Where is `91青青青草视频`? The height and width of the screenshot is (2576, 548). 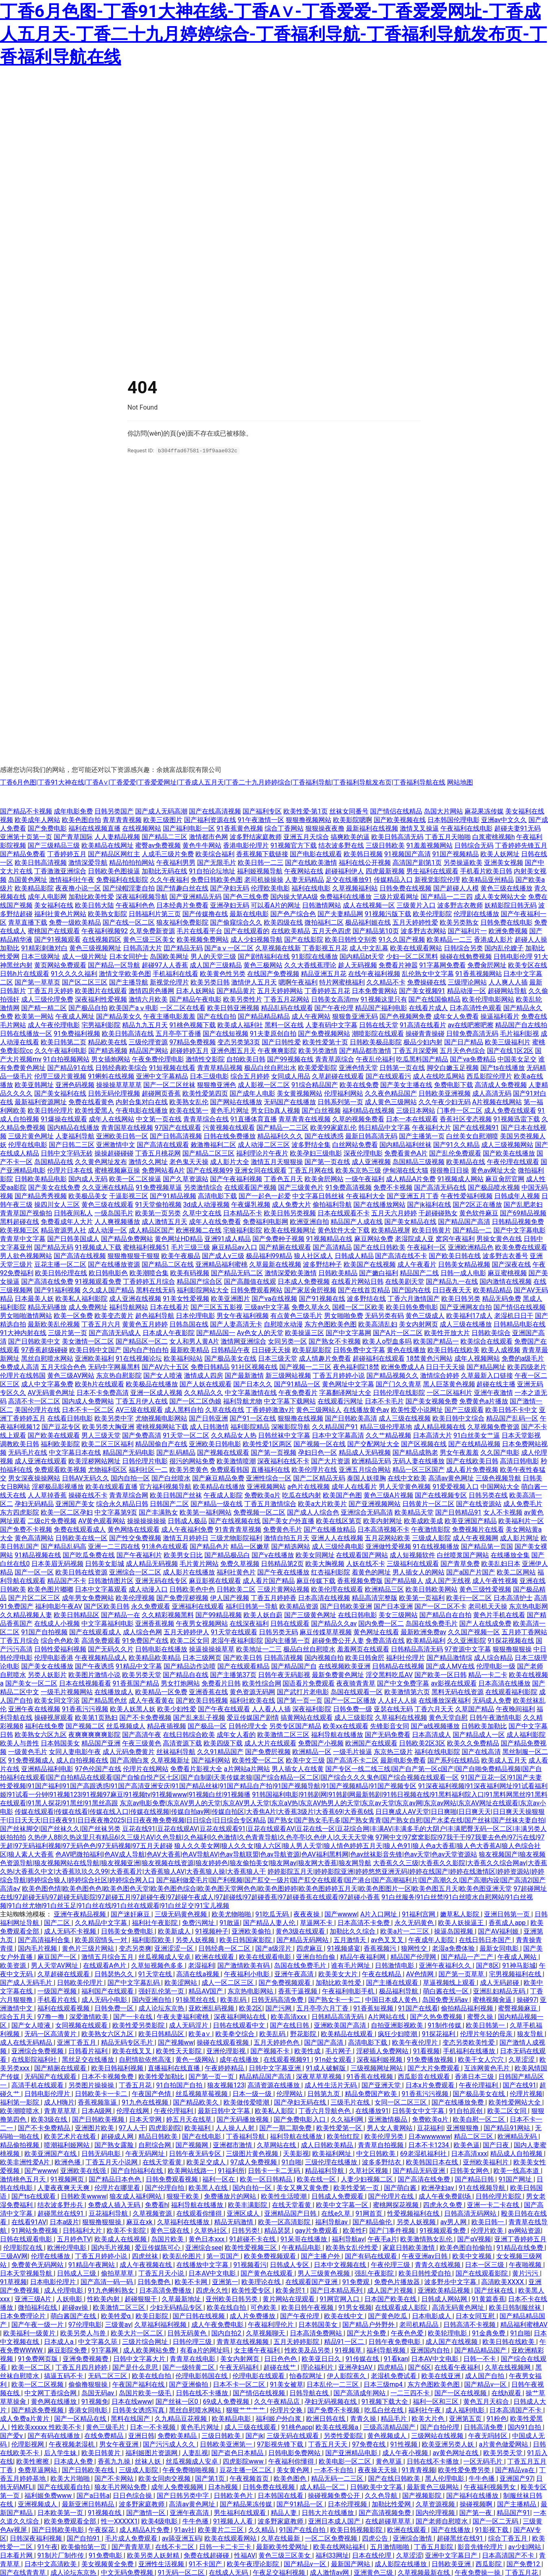 91青青青草视频 is located at coordinates (238, 1529).